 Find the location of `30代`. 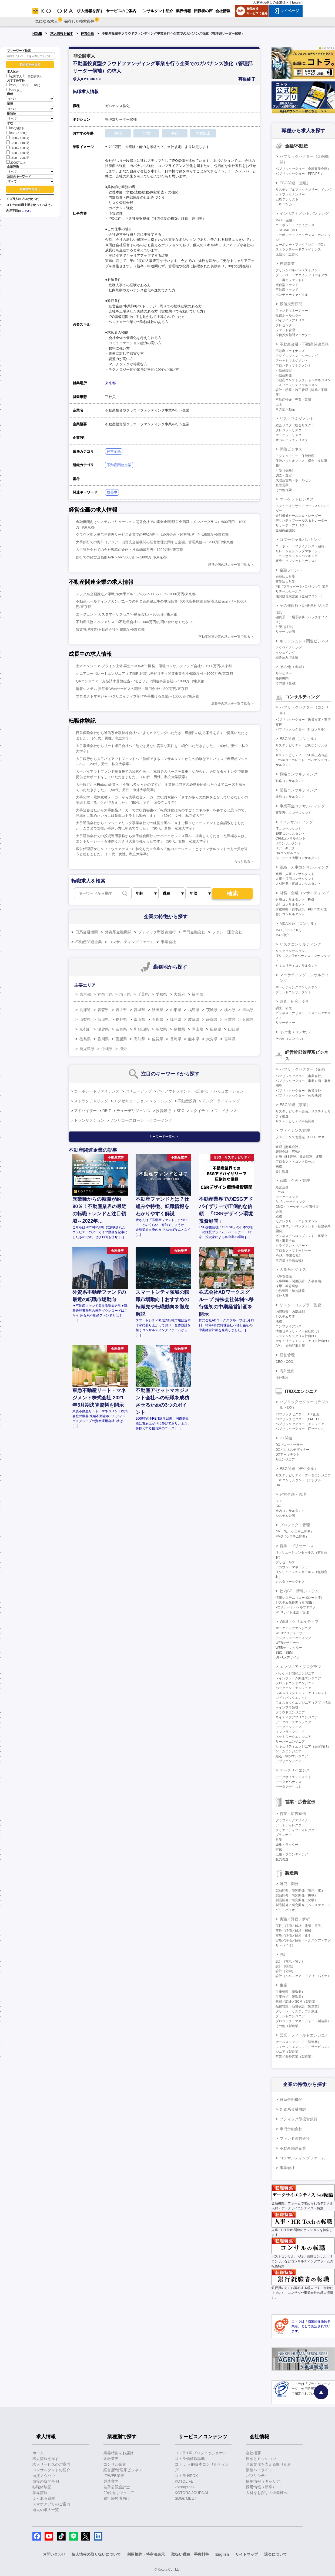

30代 is located at coordinates (23, 85).